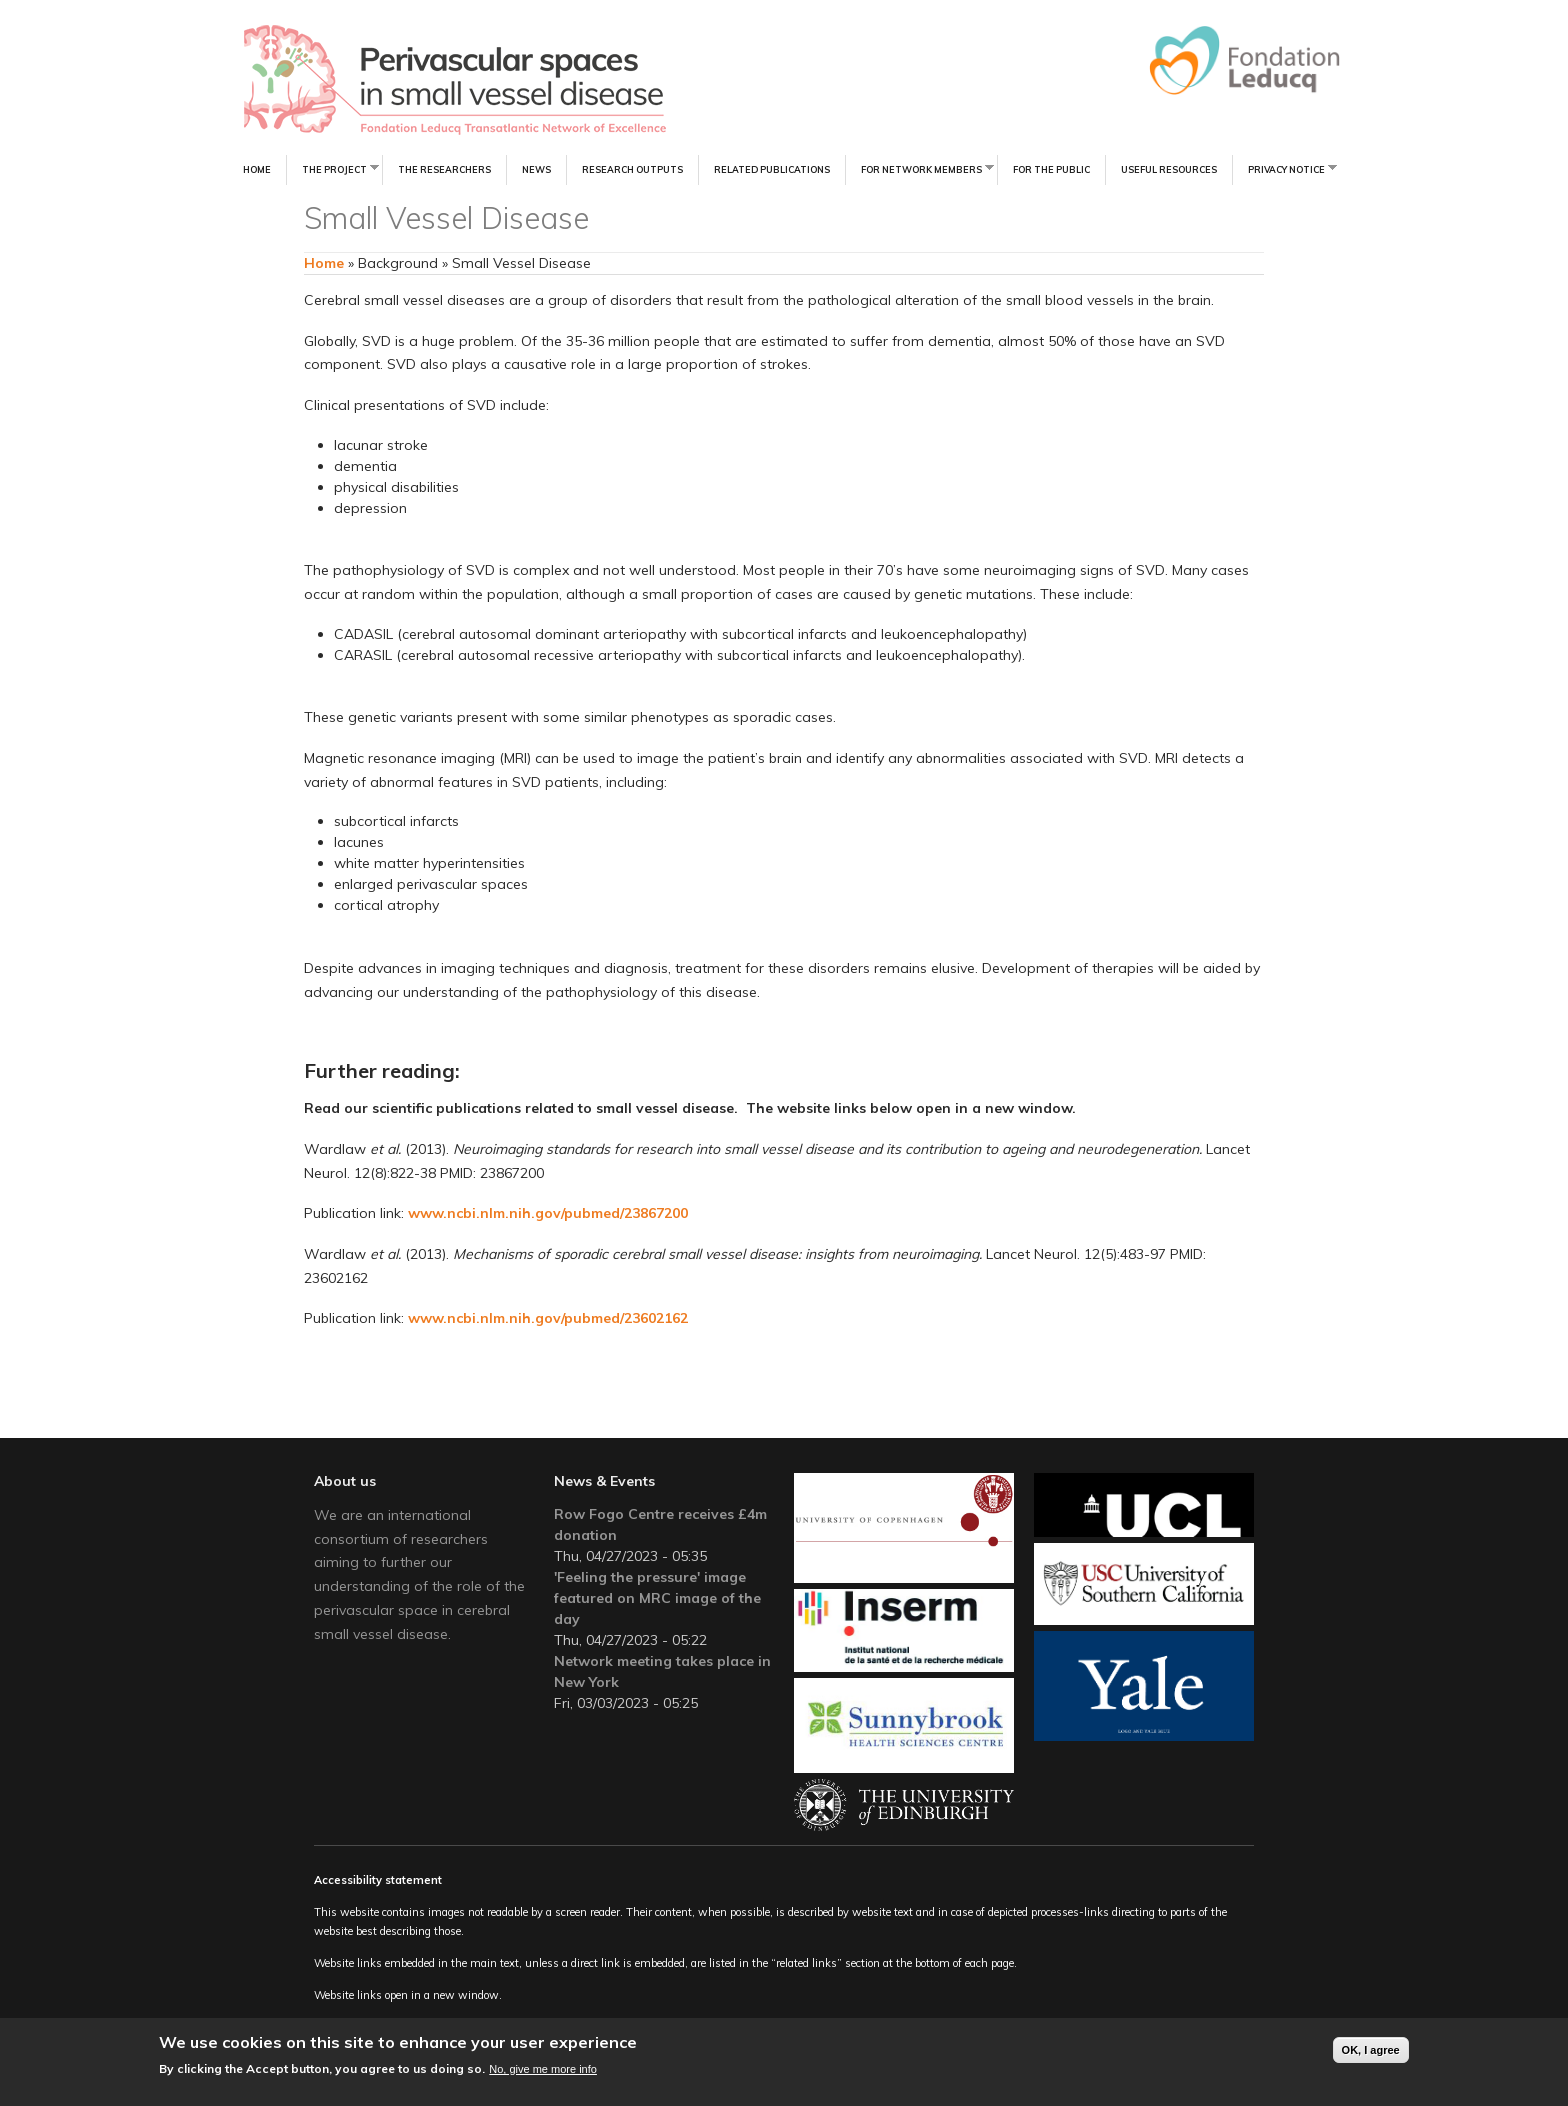 The height and width of the screenshot is (2106, 1568). Describe the element at coordinates (657, 1598) in the screenshot. I see `'Feeling the pressure' image featured on MRC image of the day` at that location.